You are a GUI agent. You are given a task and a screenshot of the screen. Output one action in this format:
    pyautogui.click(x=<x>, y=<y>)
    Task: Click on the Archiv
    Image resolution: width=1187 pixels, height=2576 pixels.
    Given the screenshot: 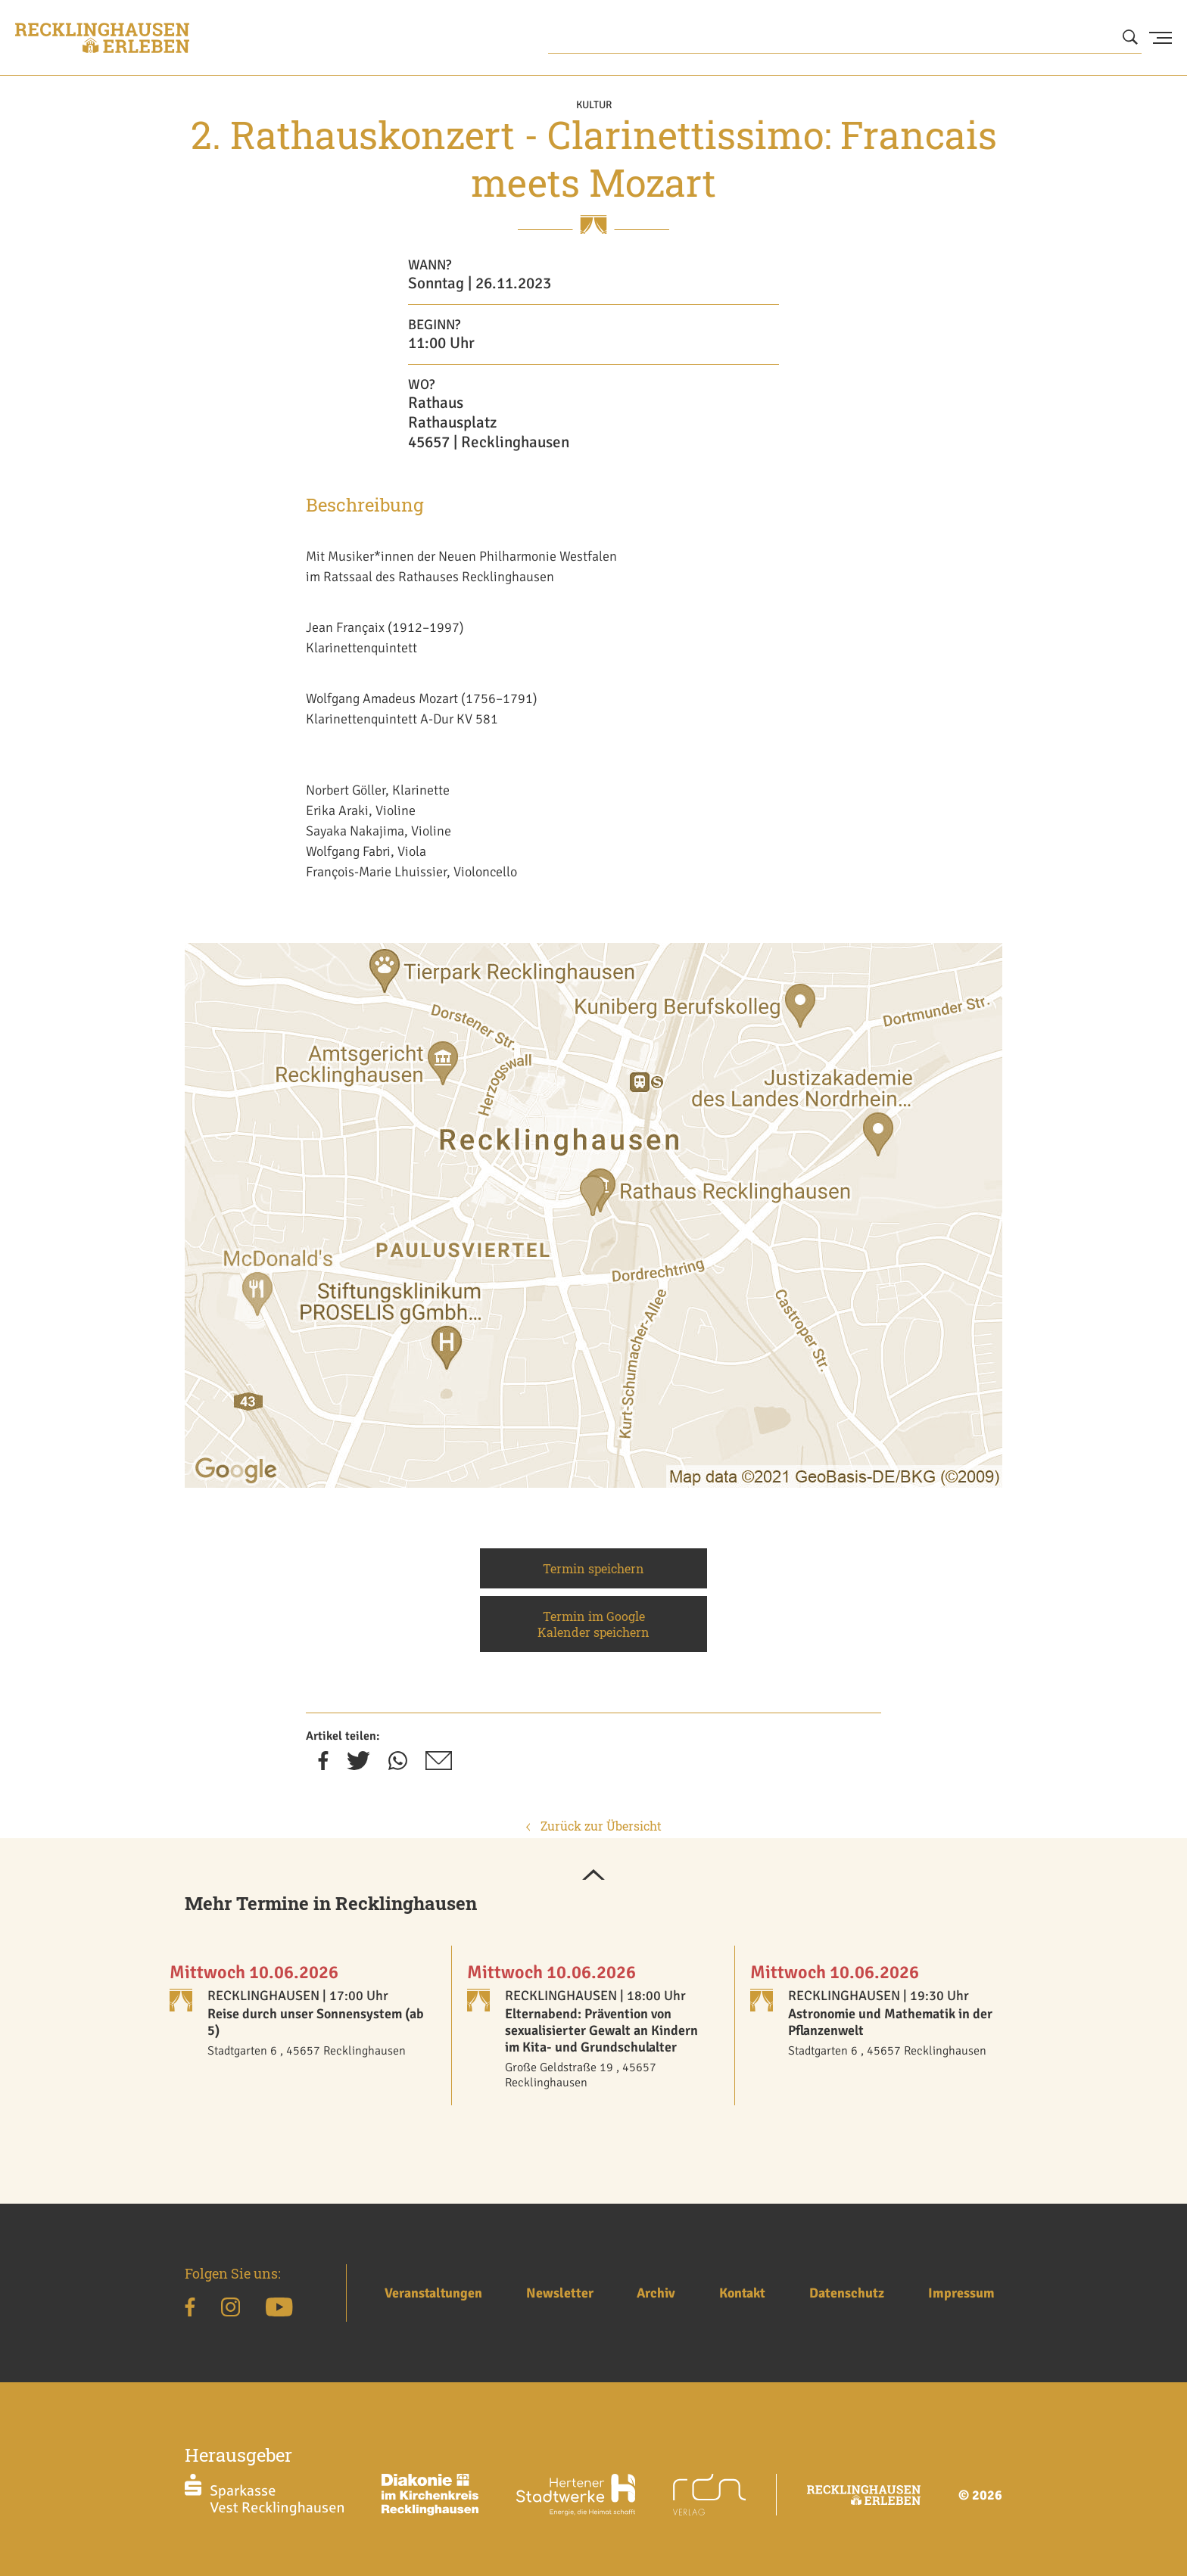 What is the action you would take?
    pyautogui.click(x=656, y=2293)
    